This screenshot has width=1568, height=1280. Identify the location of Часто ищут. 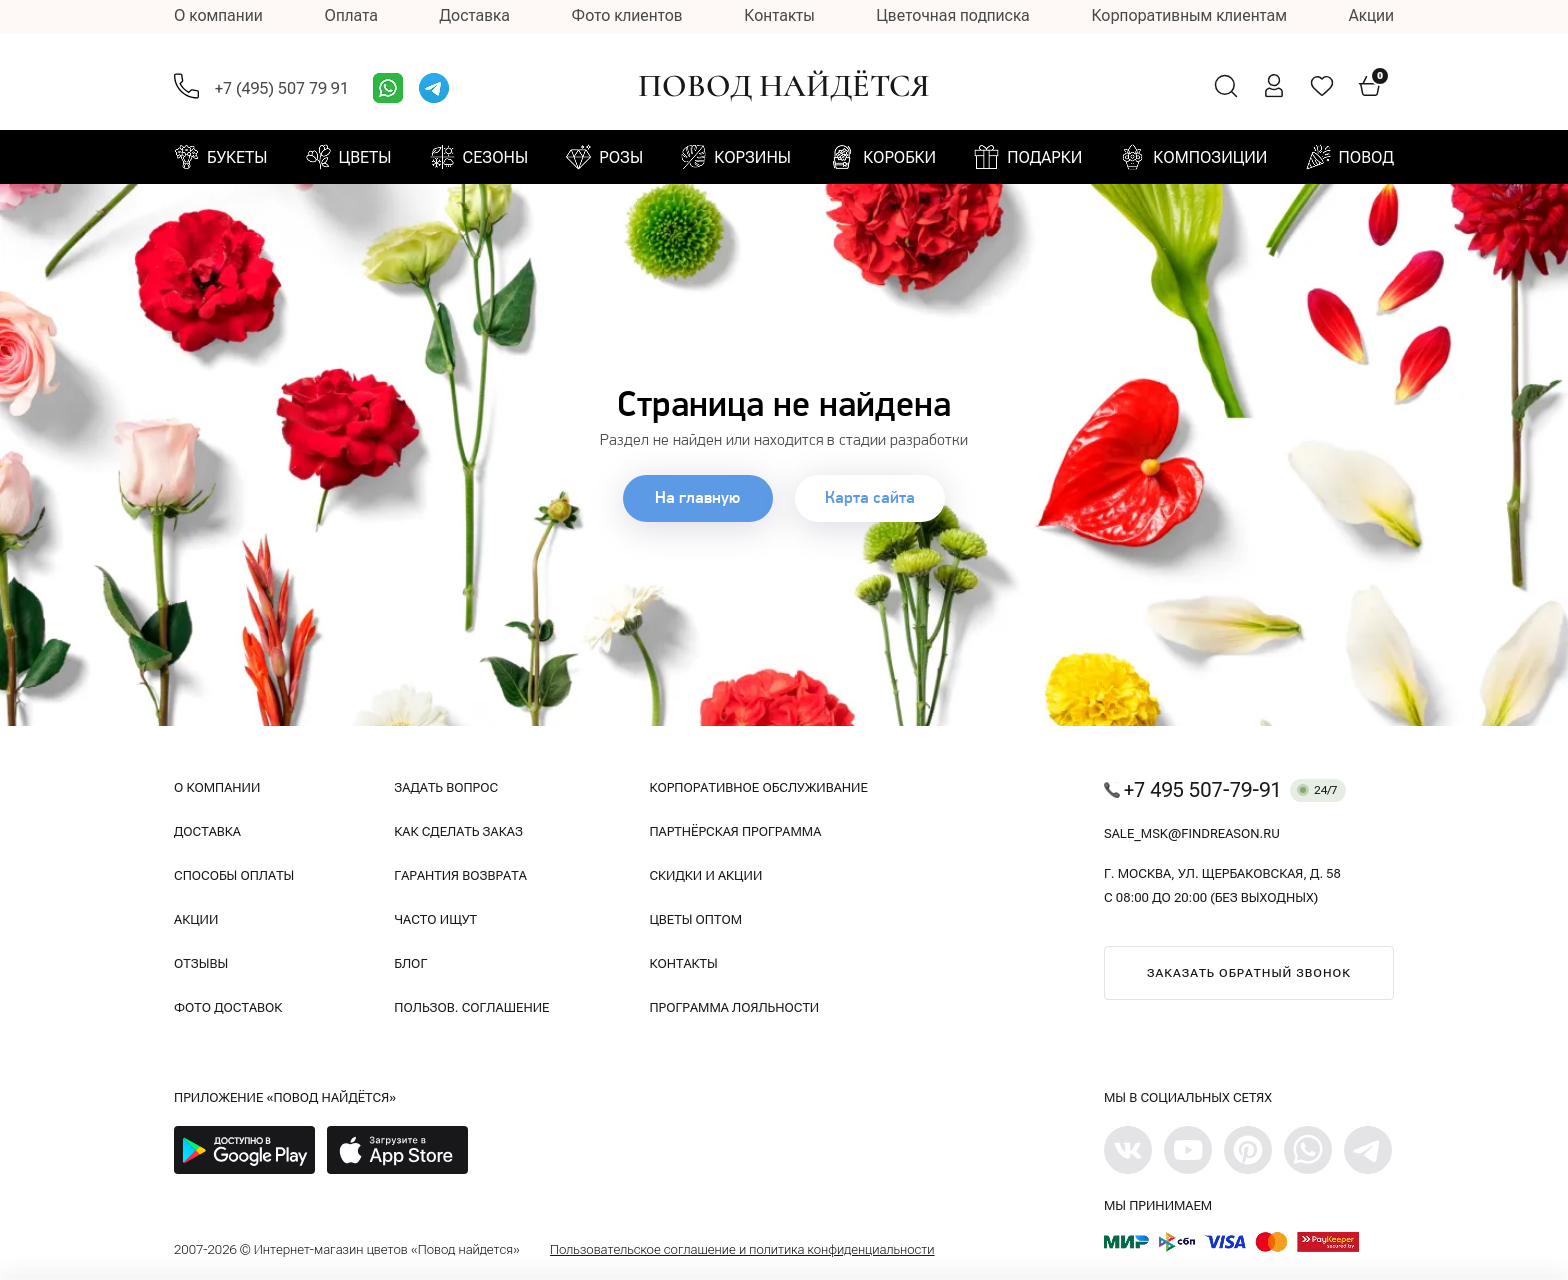
(435, 919).